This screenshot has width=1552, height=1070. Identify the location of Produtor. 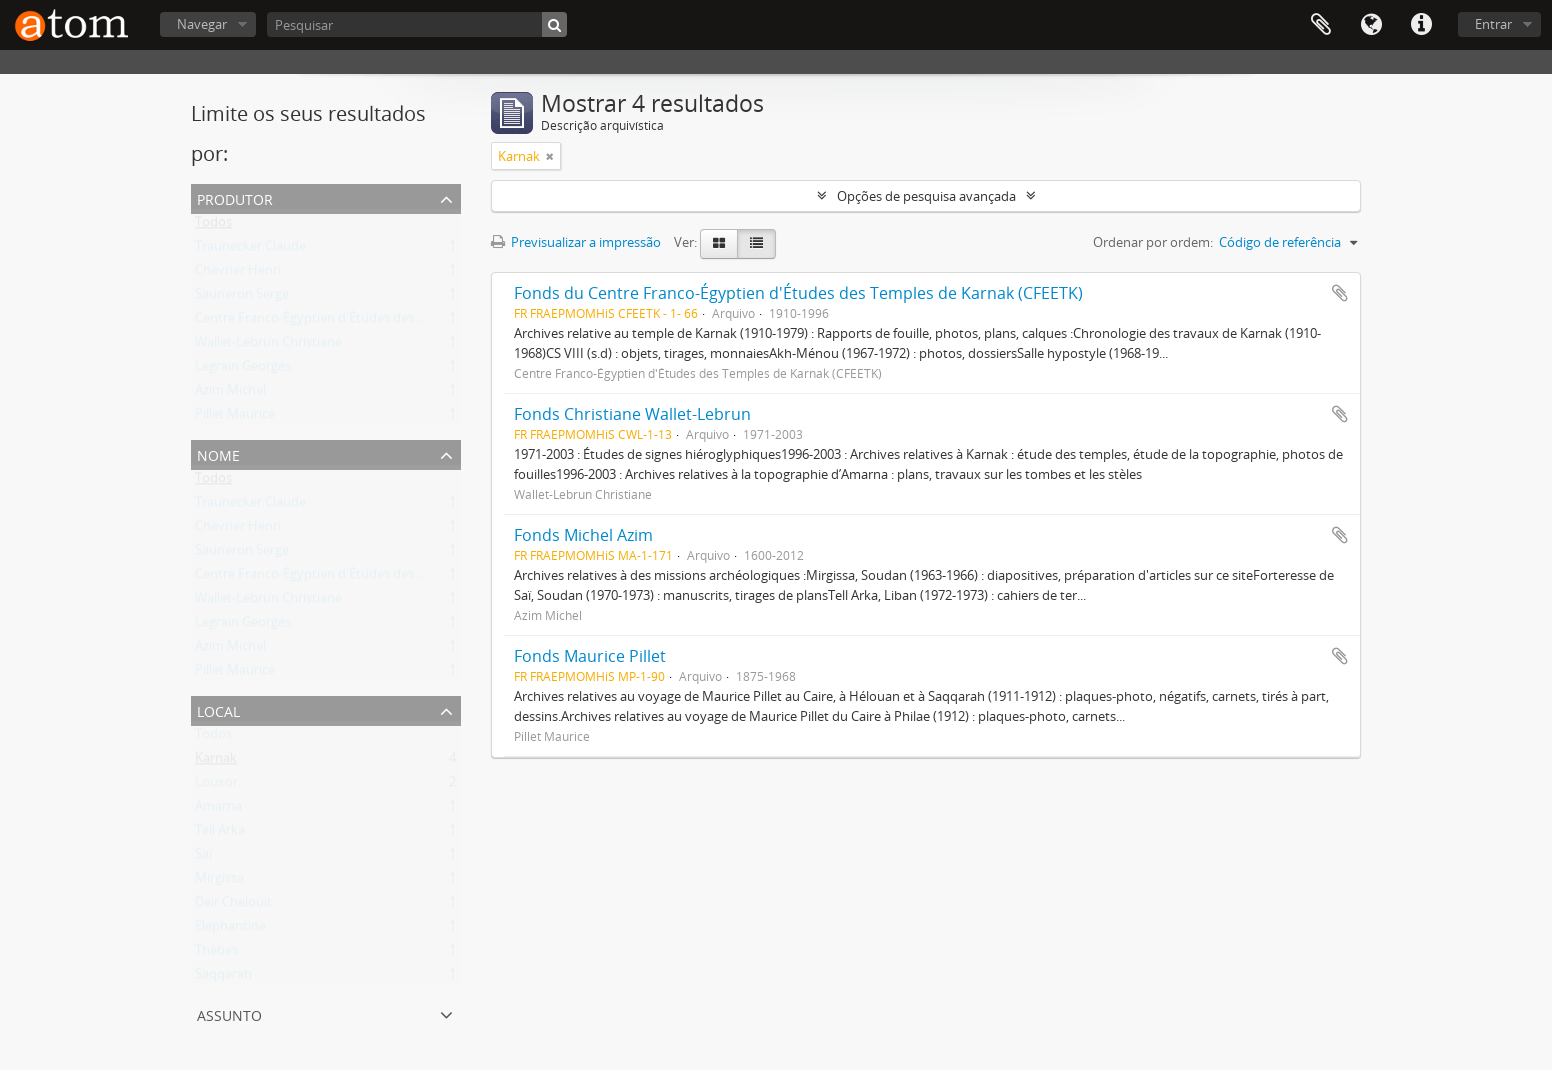
(235, 197).